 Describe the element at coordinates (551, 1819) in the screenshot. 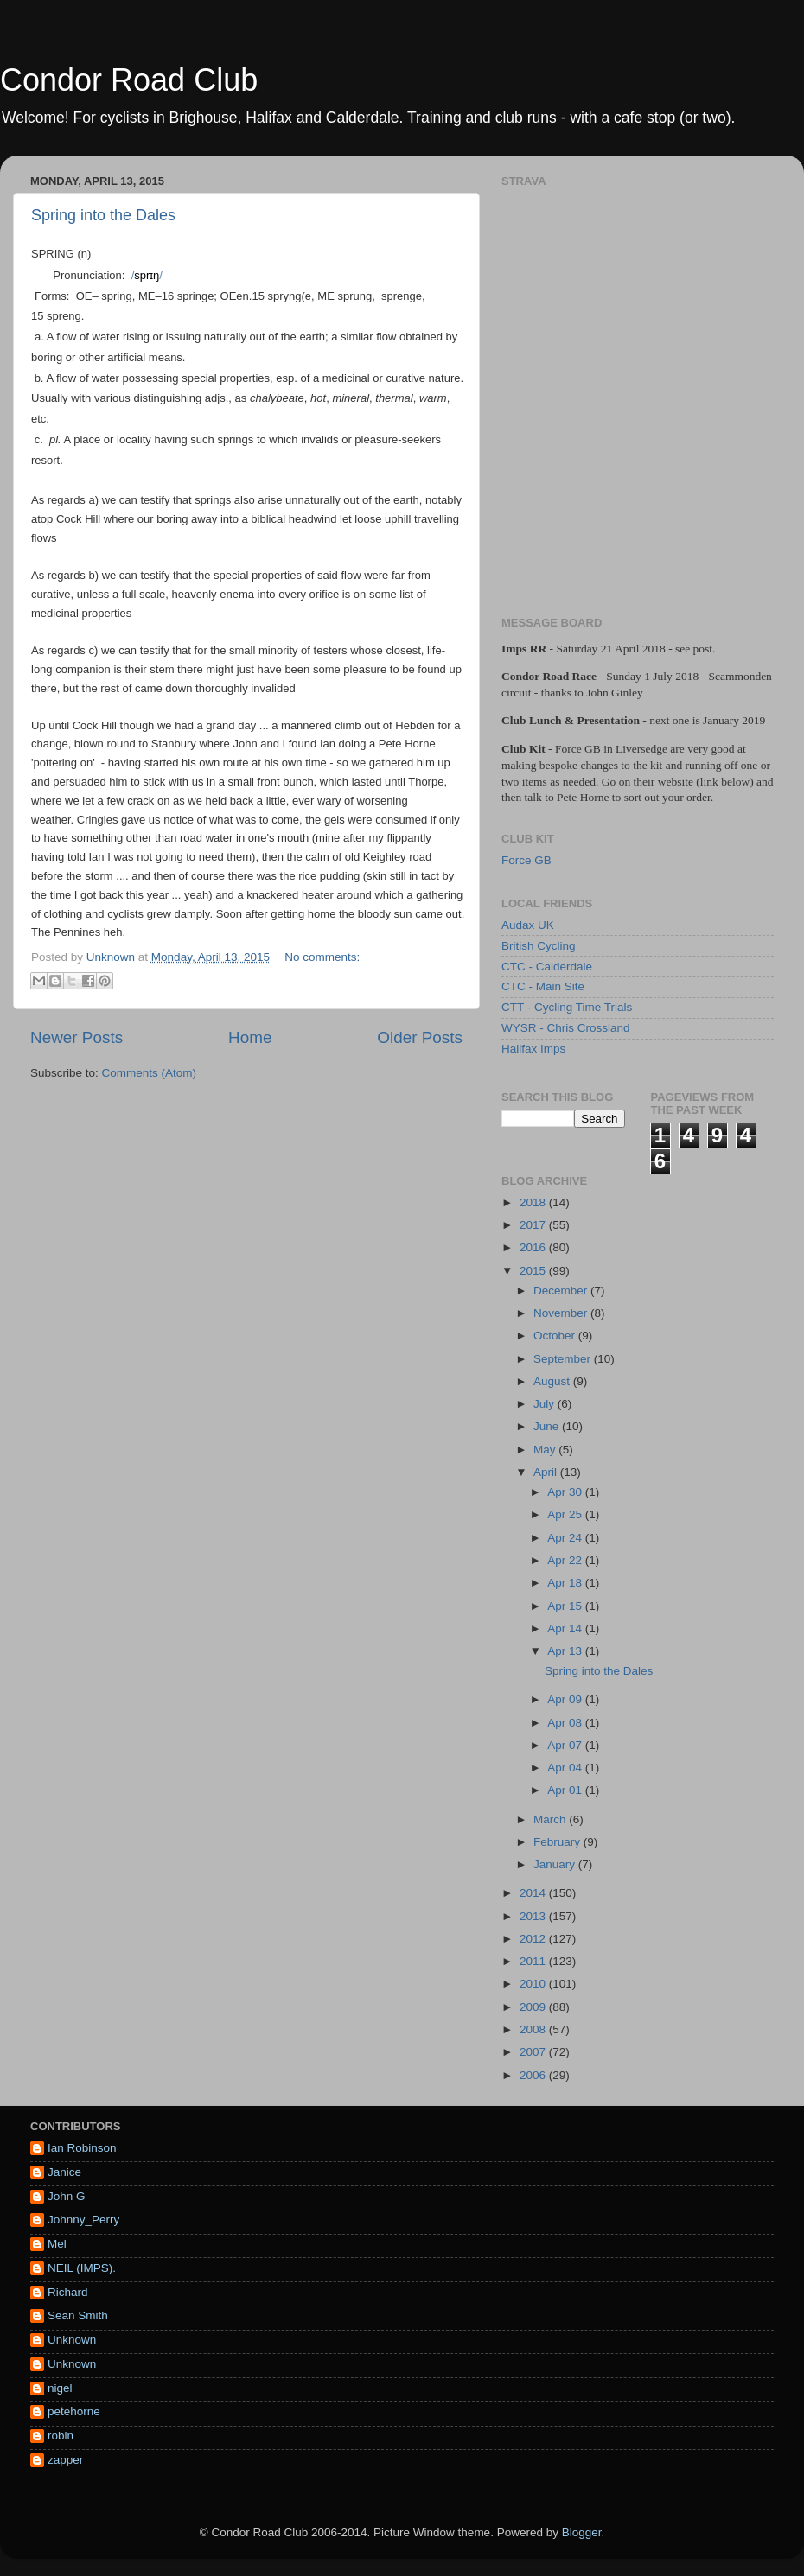

I see `March` at that location.